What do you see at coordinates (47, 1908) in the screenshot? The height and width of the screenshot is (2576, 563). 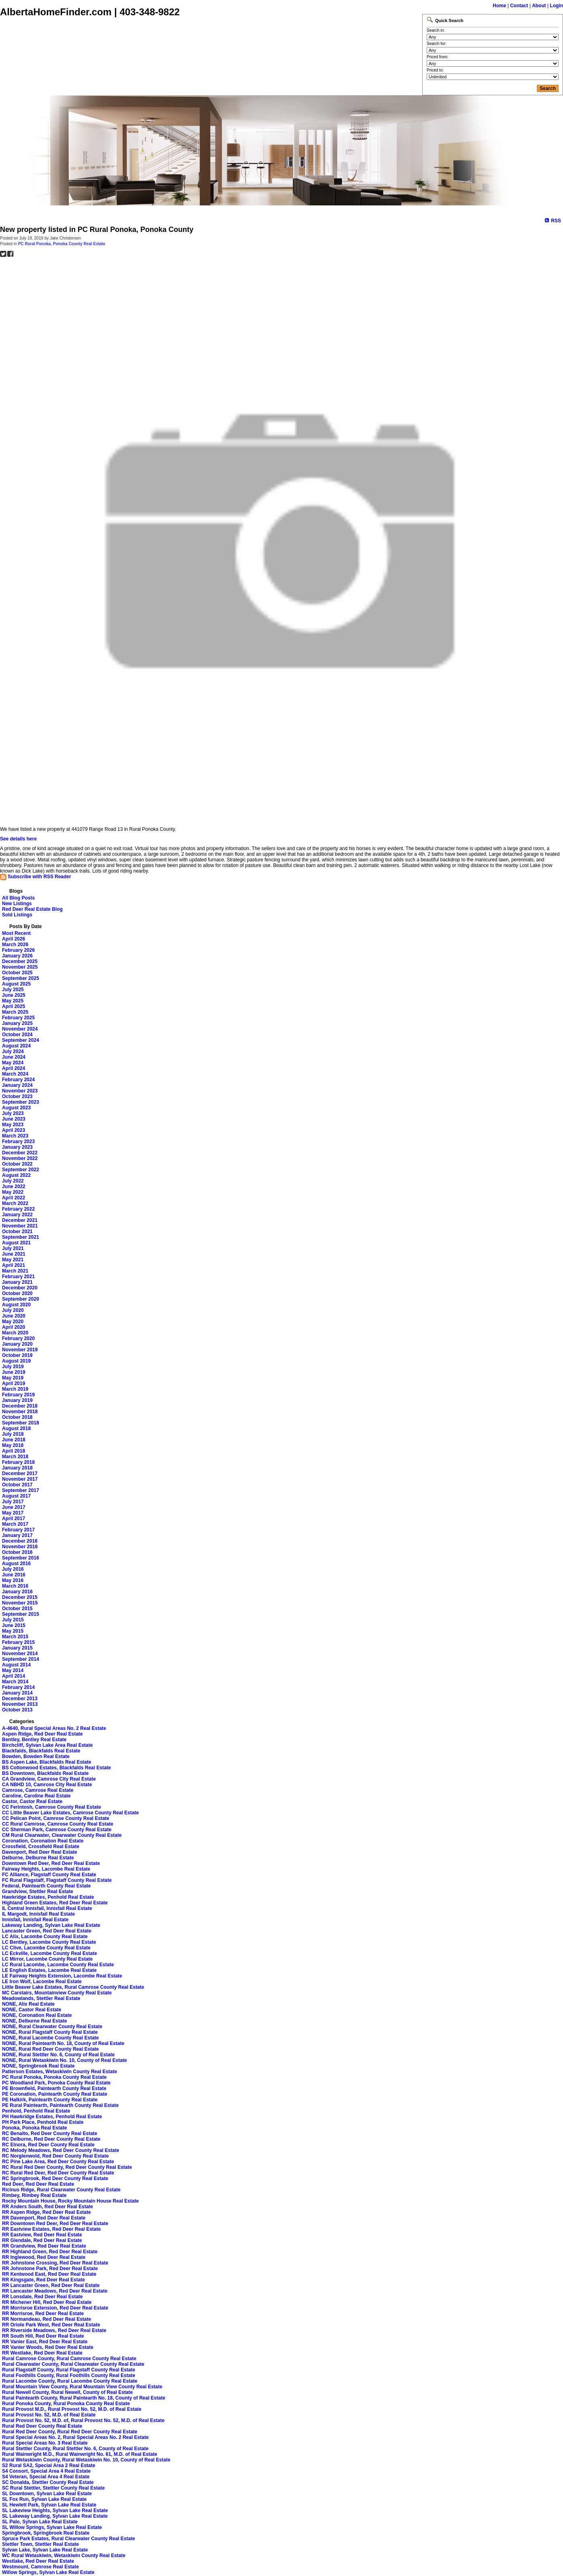 I see `IL Central Innisfail, Innisfail Real Estate` at bounding box center [47, 1908].